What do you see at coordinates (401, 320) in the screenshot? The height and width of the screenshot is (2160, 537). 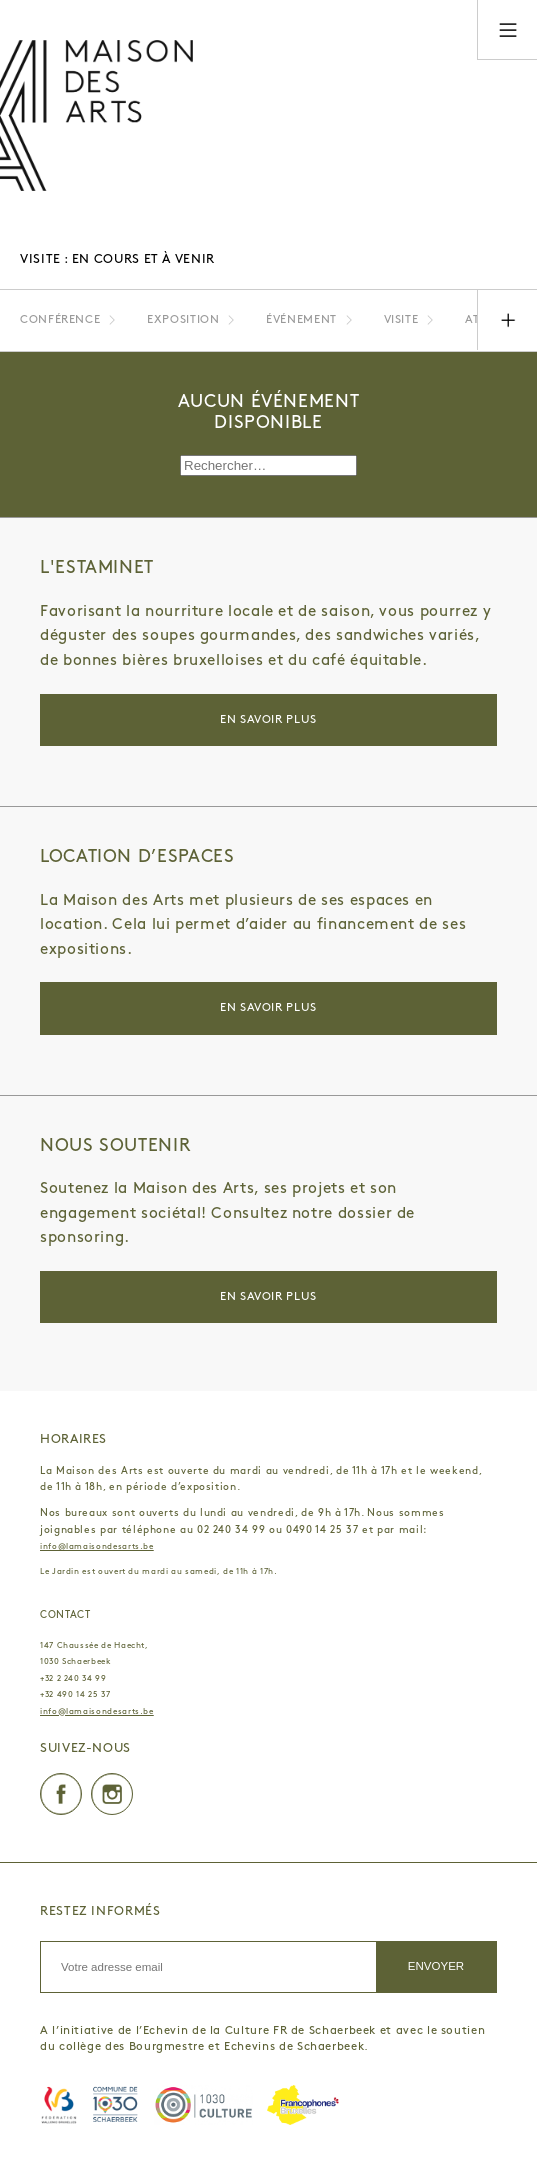 I see `Visite` at bounding box center [401, 320].